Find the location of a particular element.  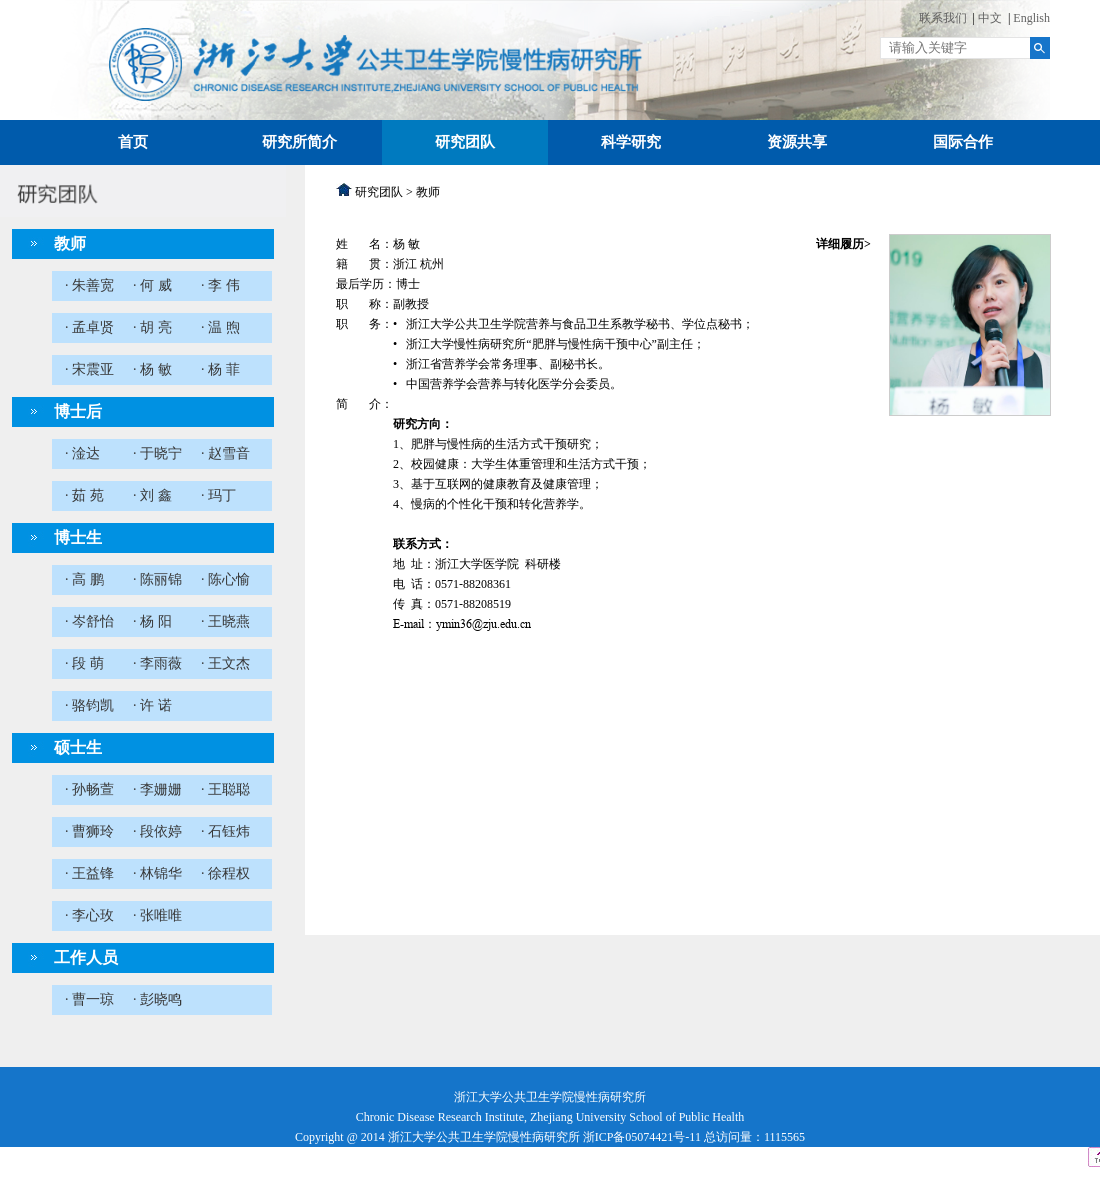

首页 is located at coordinates (133, 142).